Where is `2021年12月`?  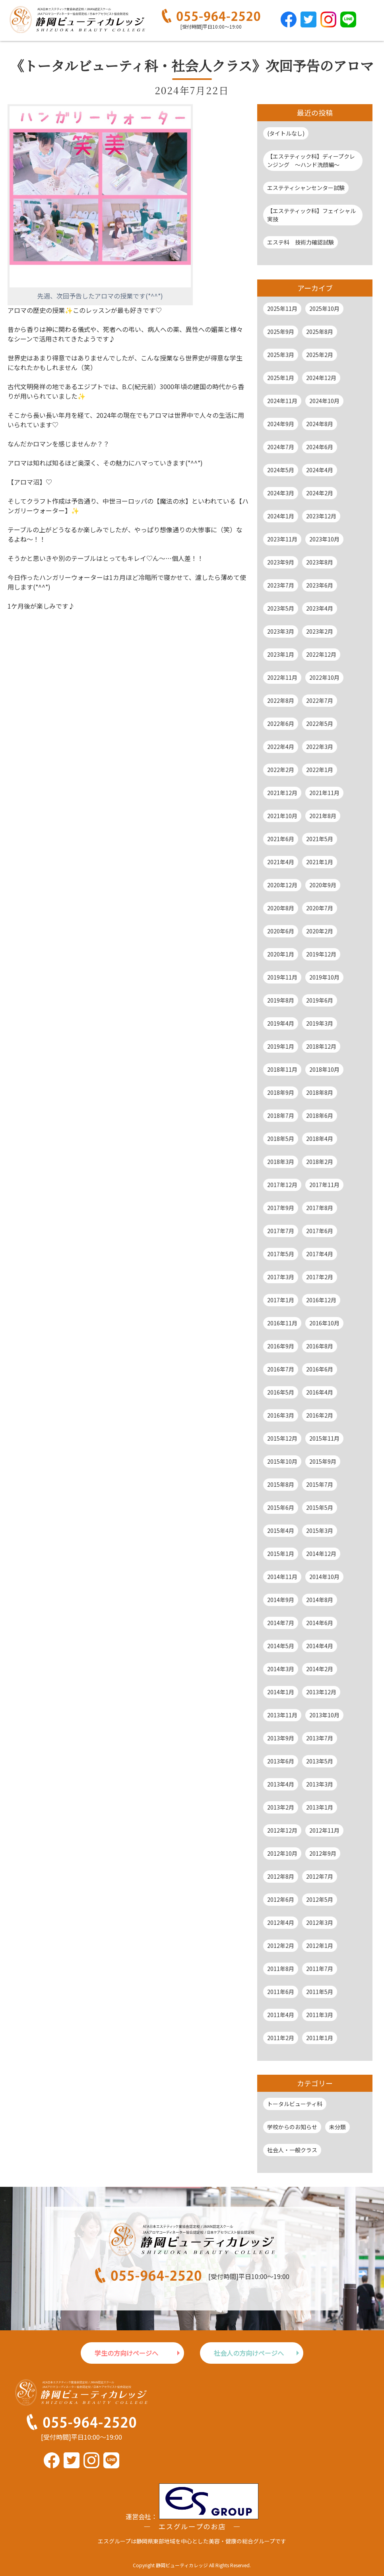 2021年12月 is located at coordinates (282, 793).